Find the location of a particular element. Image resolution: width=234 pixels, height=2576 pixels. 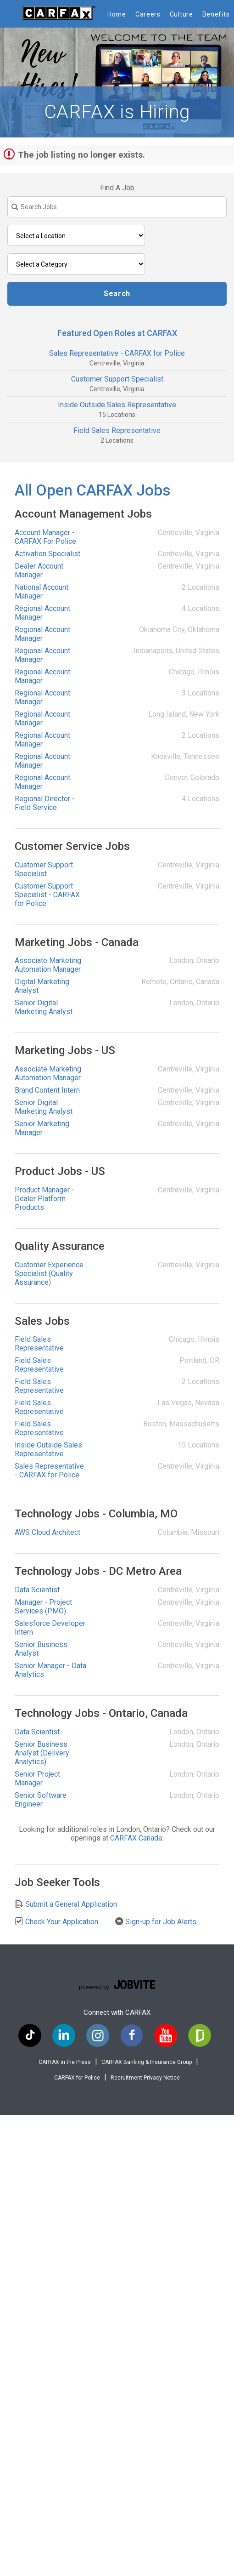

Customer Experience Specialist (Quality Assurance) is located at coordinates (49, 1273).